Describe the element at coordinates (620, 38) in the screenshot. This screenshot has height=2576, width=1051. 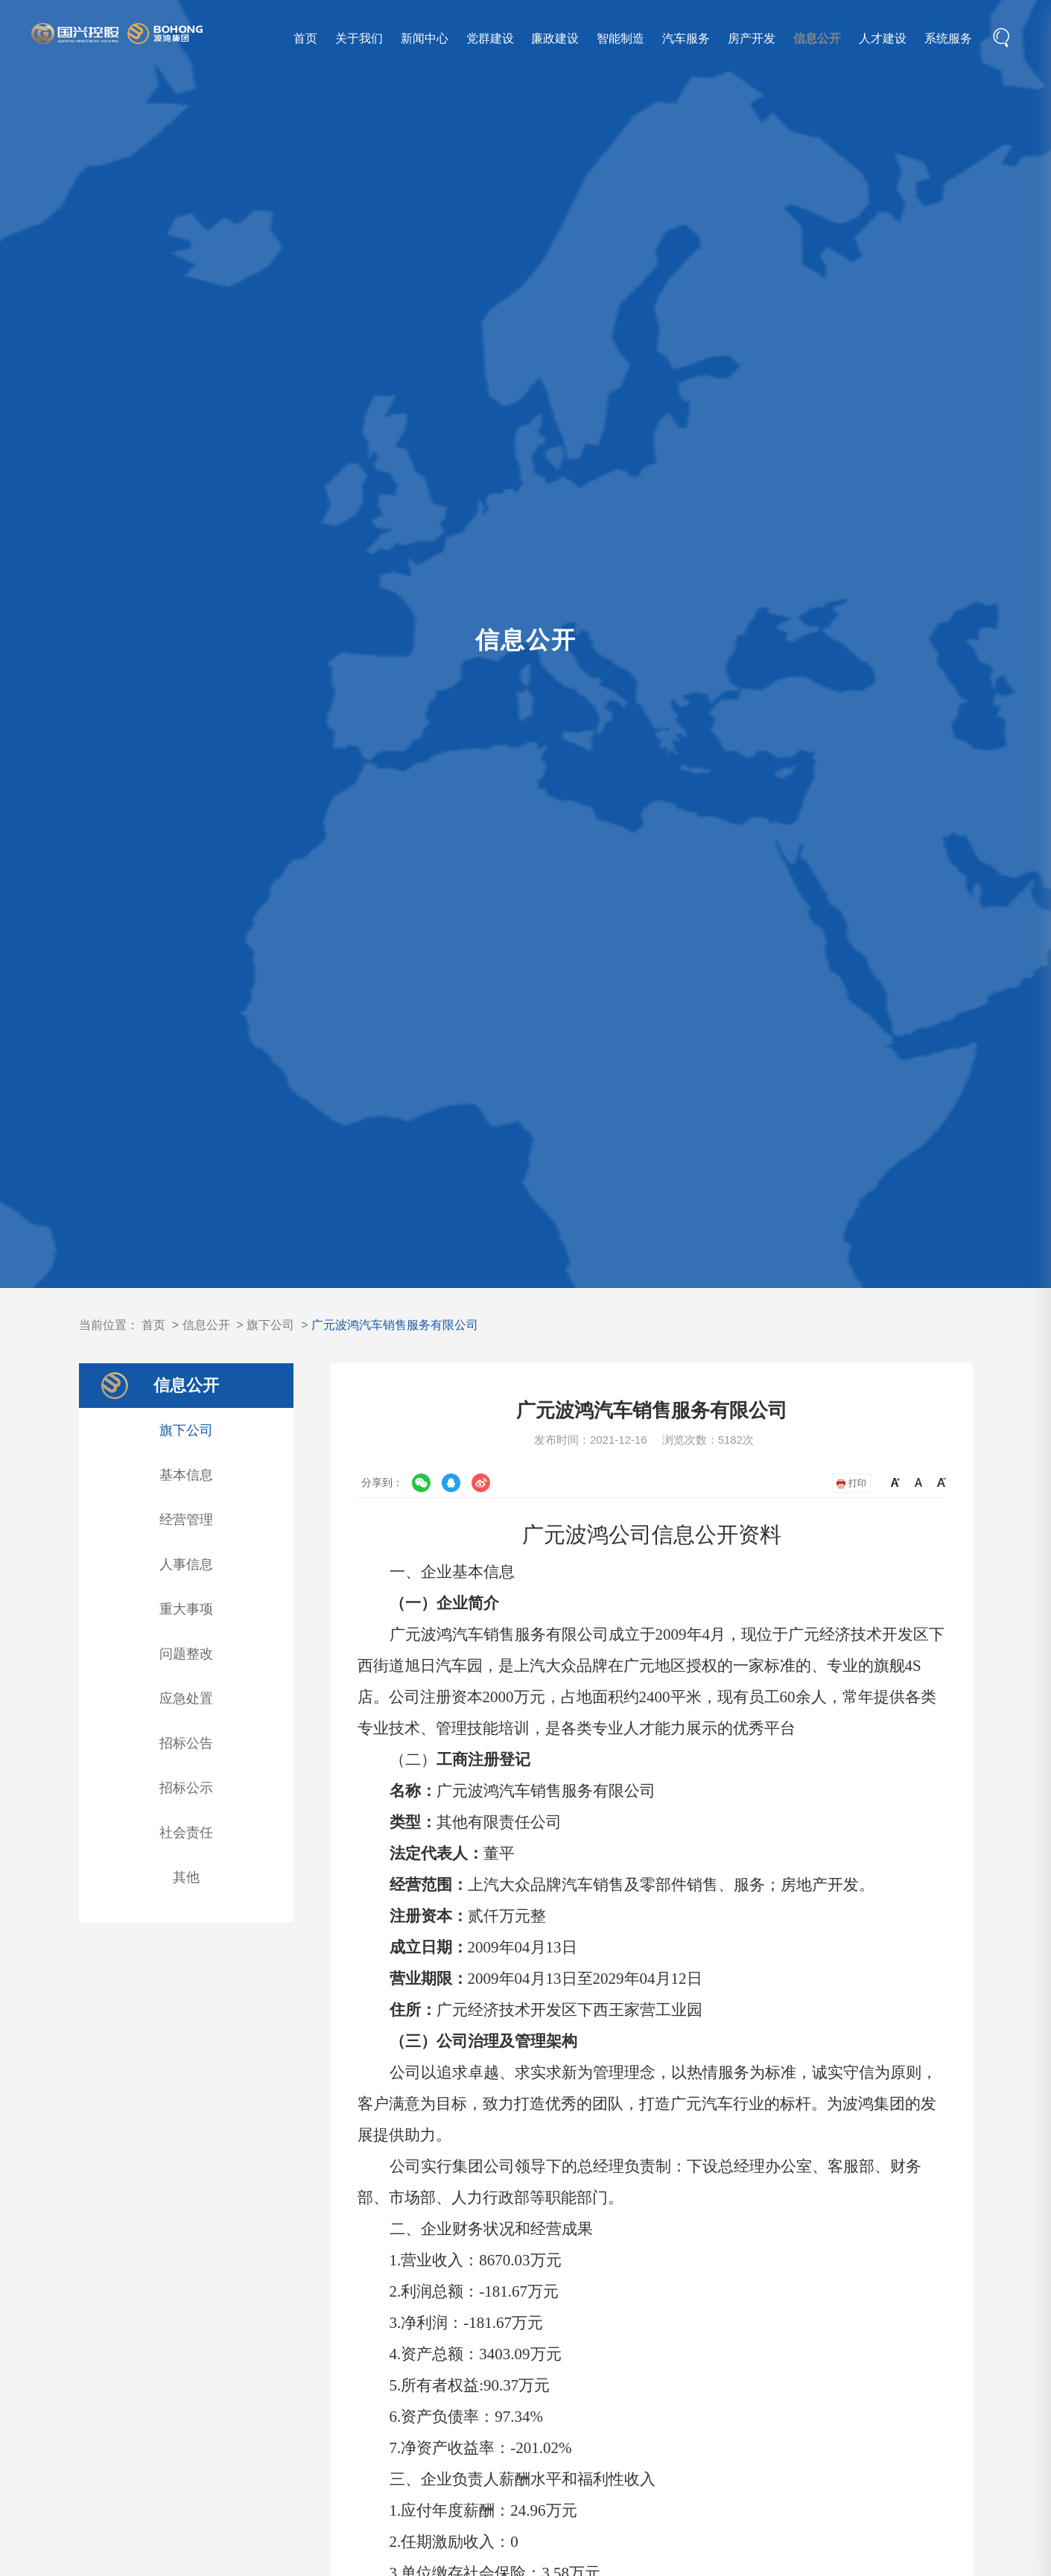
I see `智能制造` at that location.